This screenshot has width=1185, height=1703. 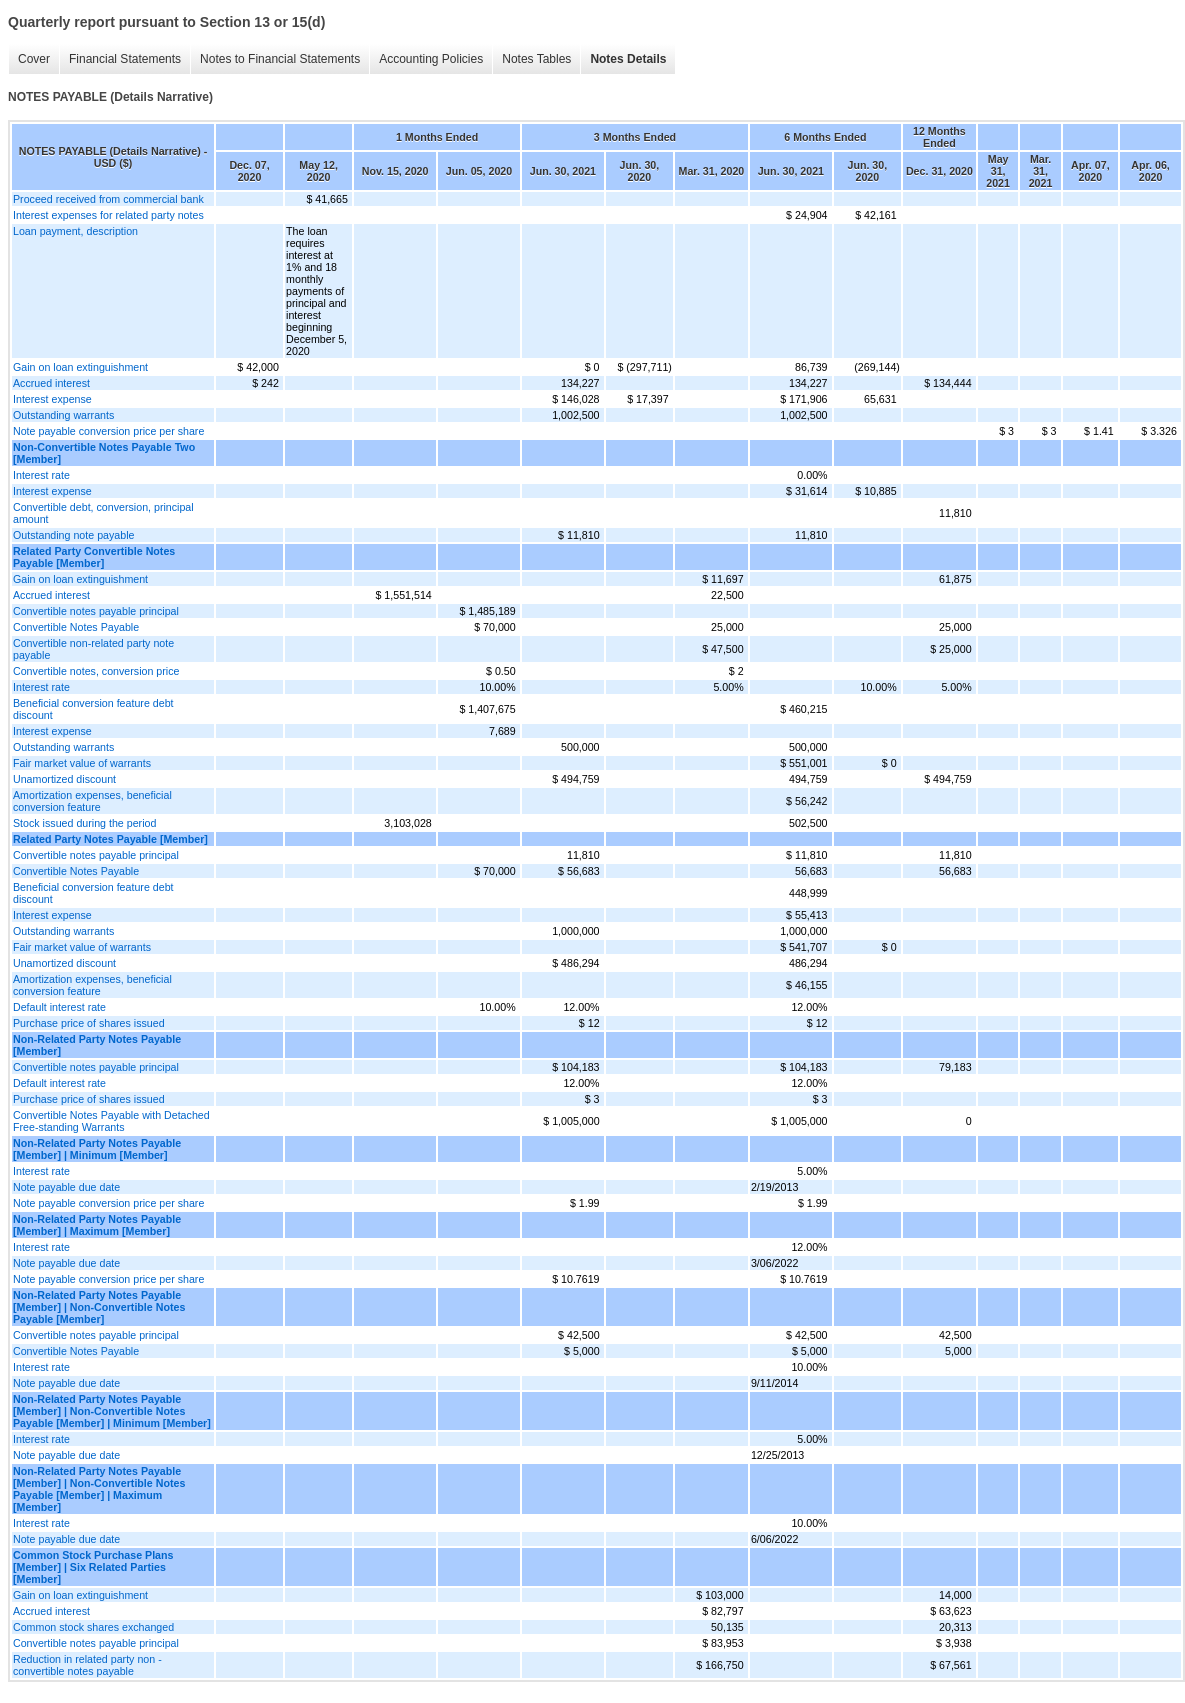 I want to click on Beneficial conversion feature debt discount, so click(x=93, y=709).